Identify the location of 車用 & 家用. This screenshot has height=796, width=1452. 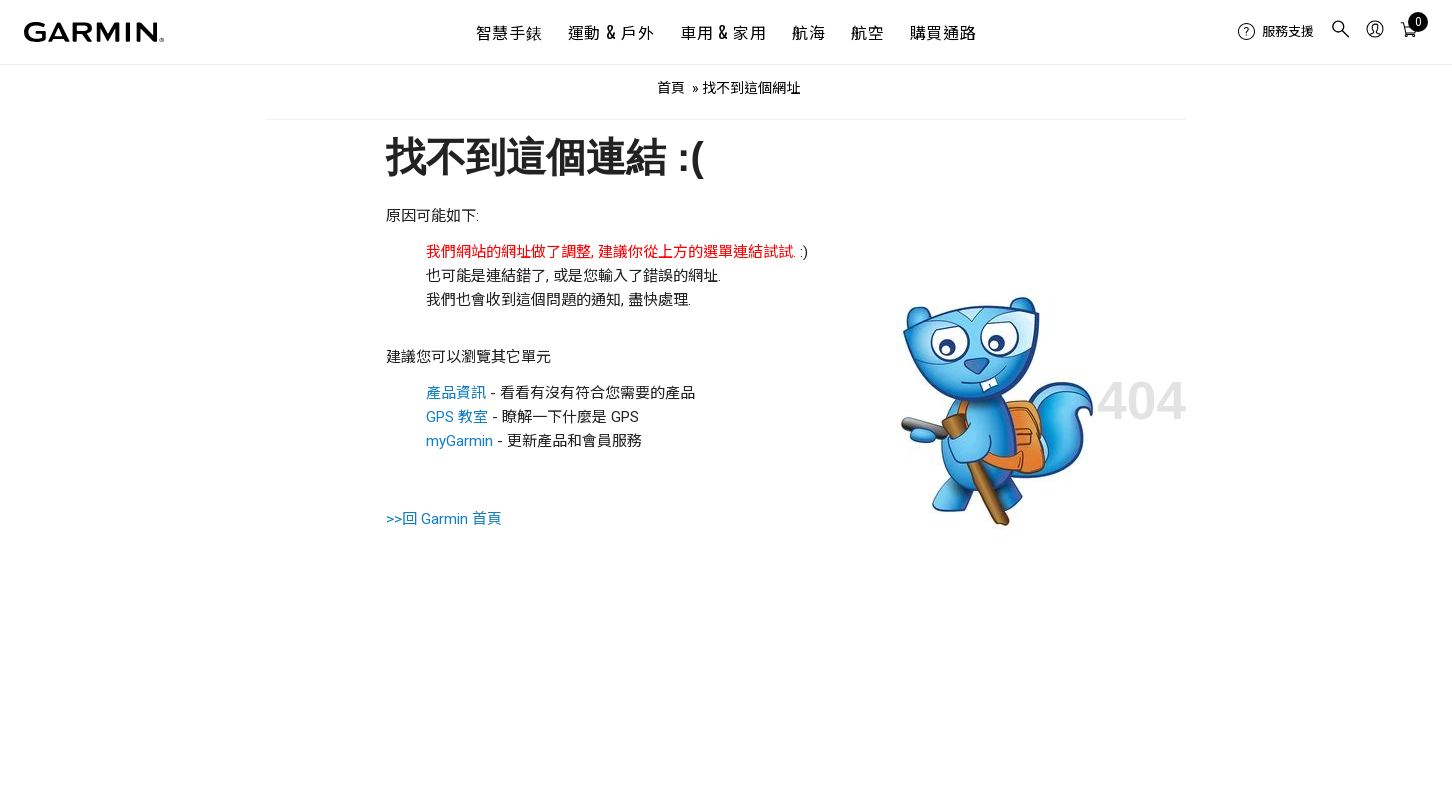
(723, 32).